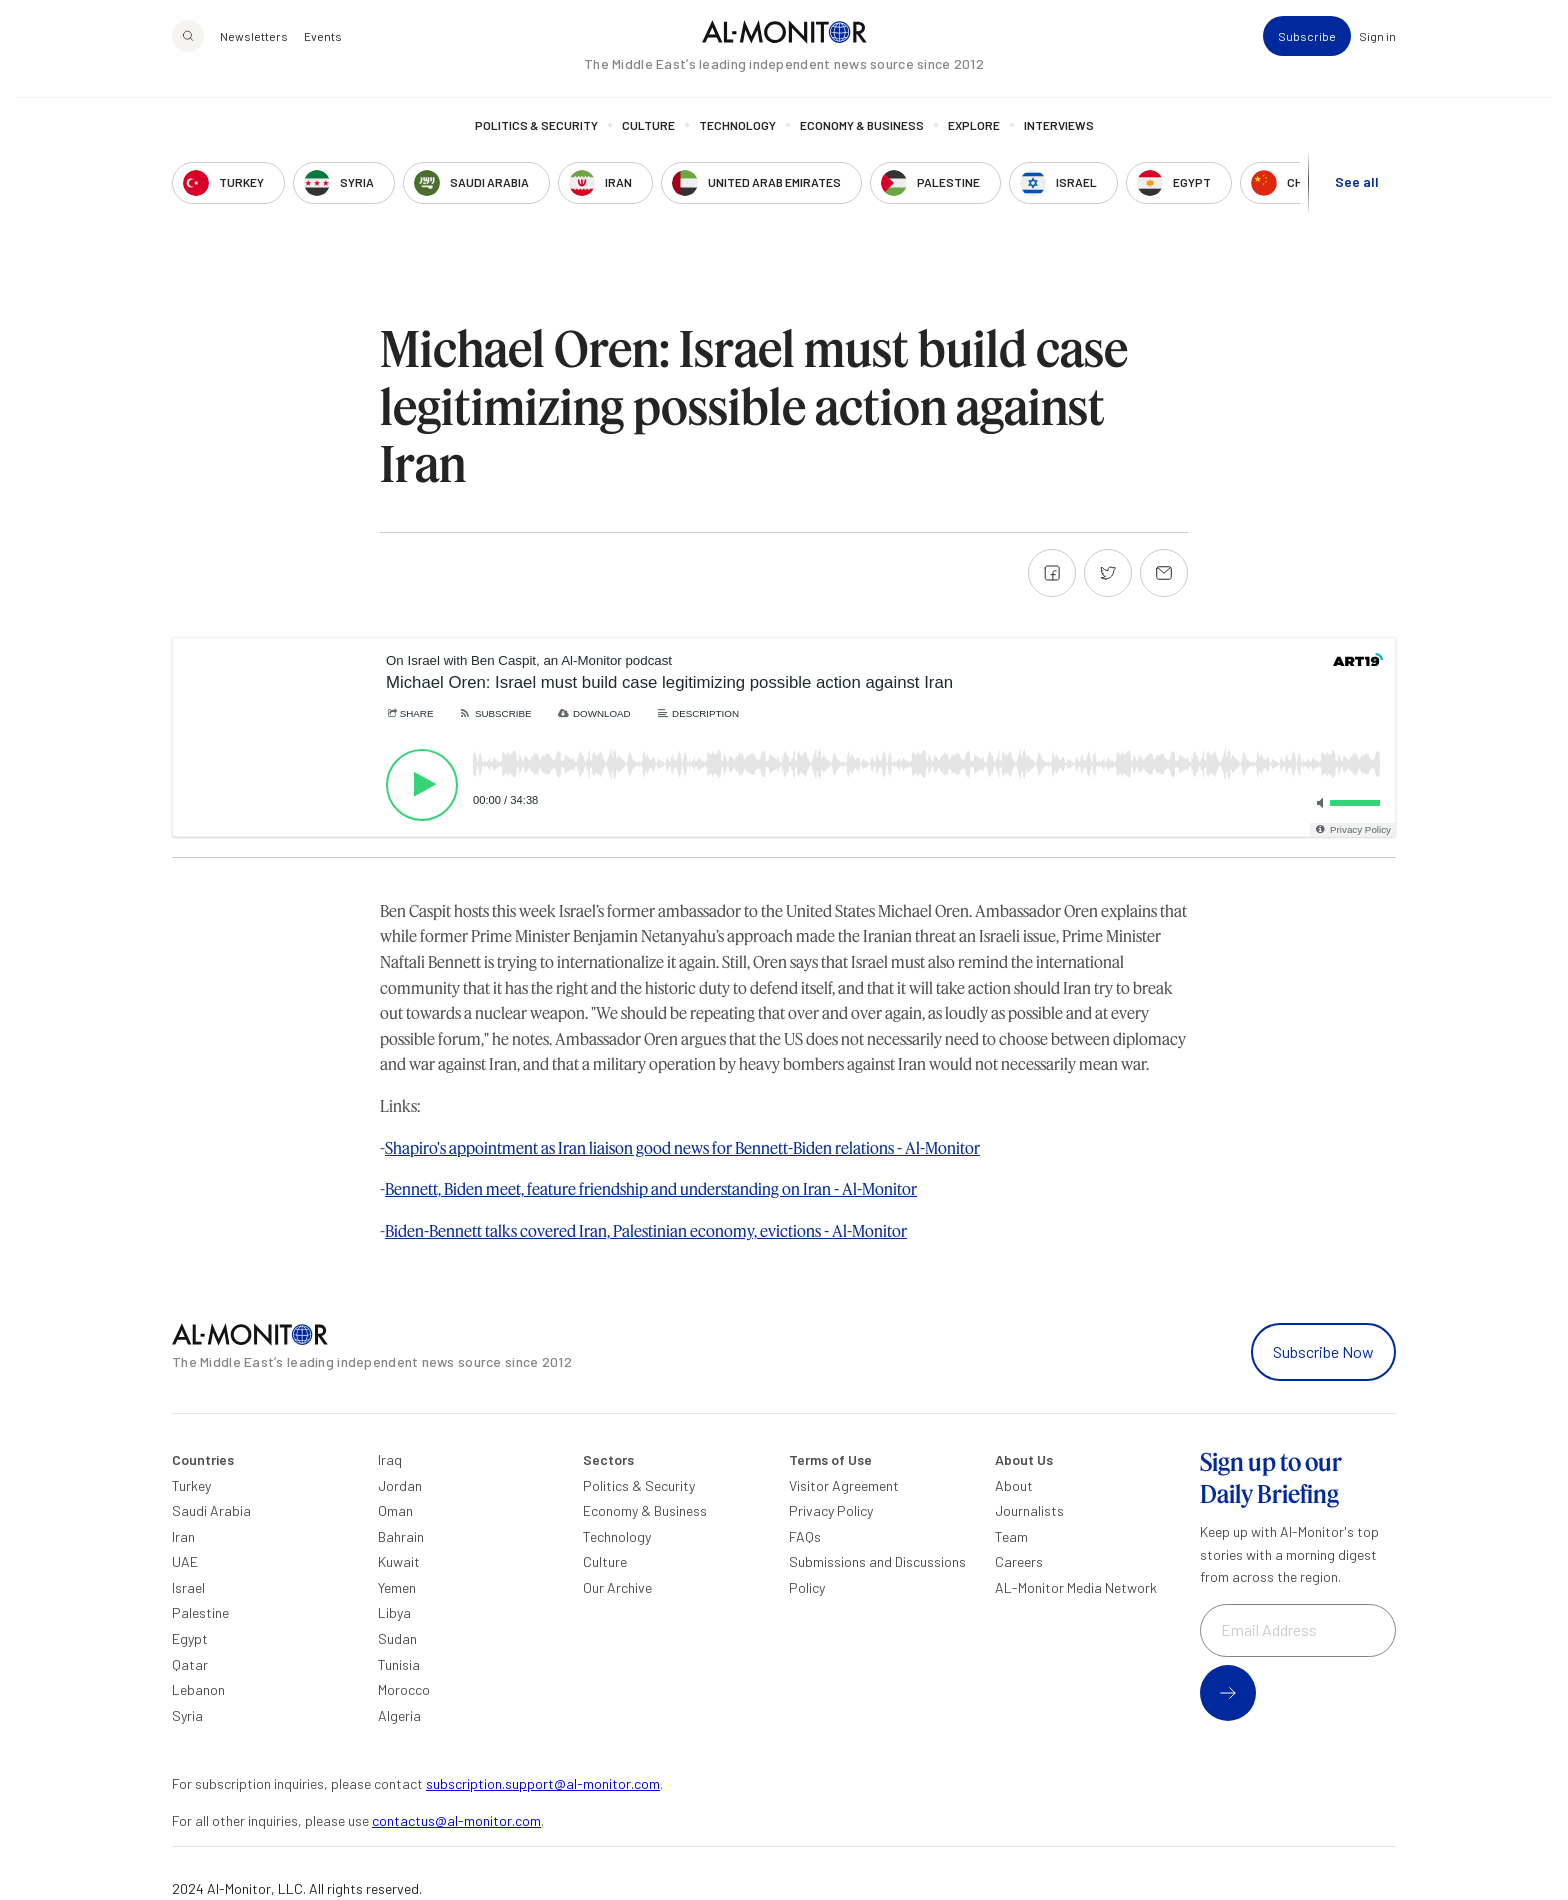 The height and width of the screenshot is (1900, 1568). What do you see at coordinates (409, 713) in the screenshot?
I see `[Share]` at bounding box center [409, 713].